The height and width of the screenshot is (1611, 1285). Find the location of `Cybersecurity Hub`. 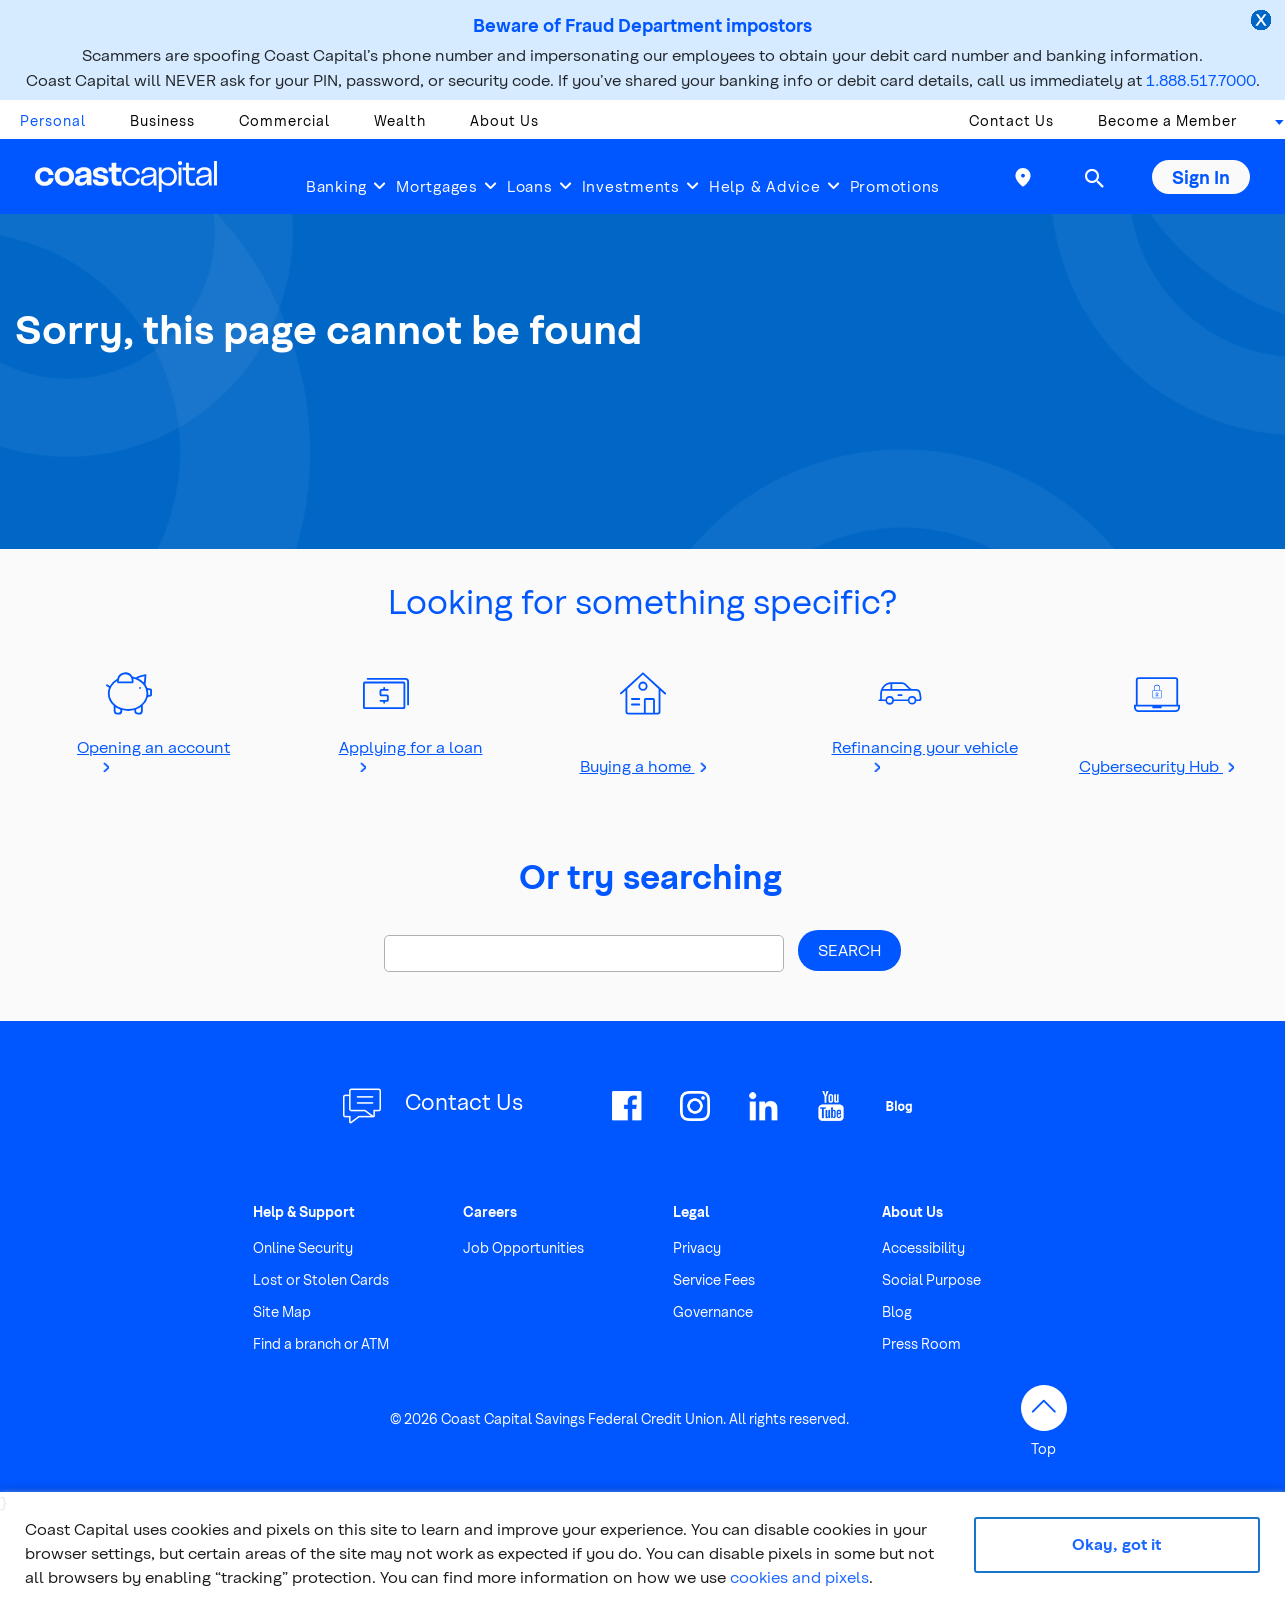

Cybersecurity Hub is located at coordinates (1151, 765).